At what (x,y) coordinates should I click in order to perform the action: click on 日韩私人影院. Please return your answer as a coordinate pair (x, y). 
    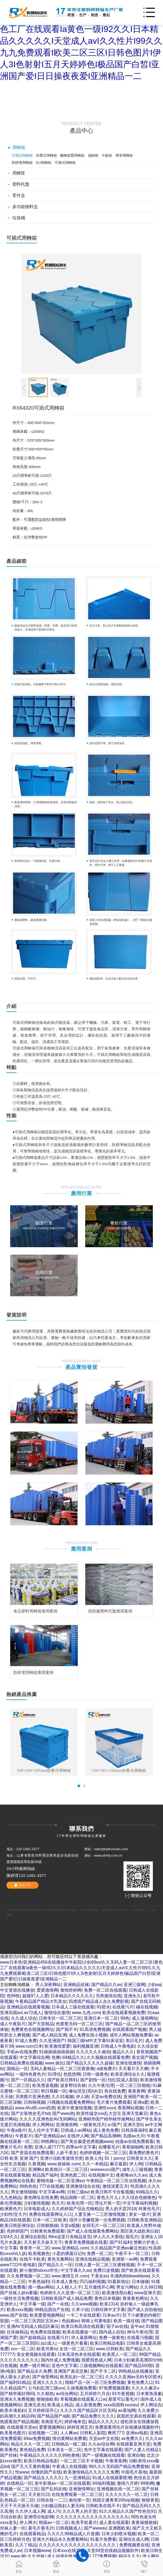
    Looking at the image, I should click on (93, 2433).